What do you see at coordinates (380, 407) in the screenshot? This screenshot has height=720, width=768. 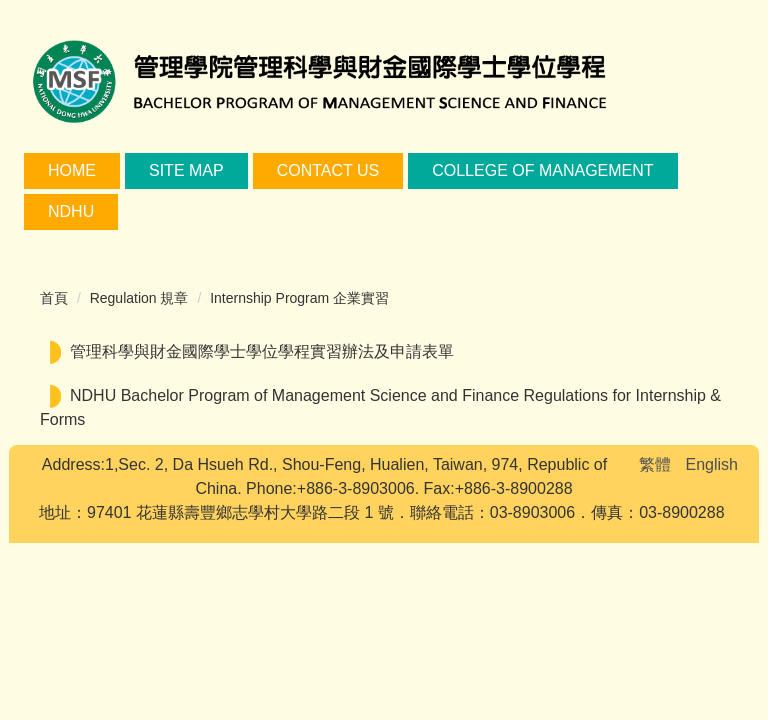 I see `NDHU Bachelor Program of Management Science and Finance Regulations for Internship & Forms` at bounding box center [380, 407].